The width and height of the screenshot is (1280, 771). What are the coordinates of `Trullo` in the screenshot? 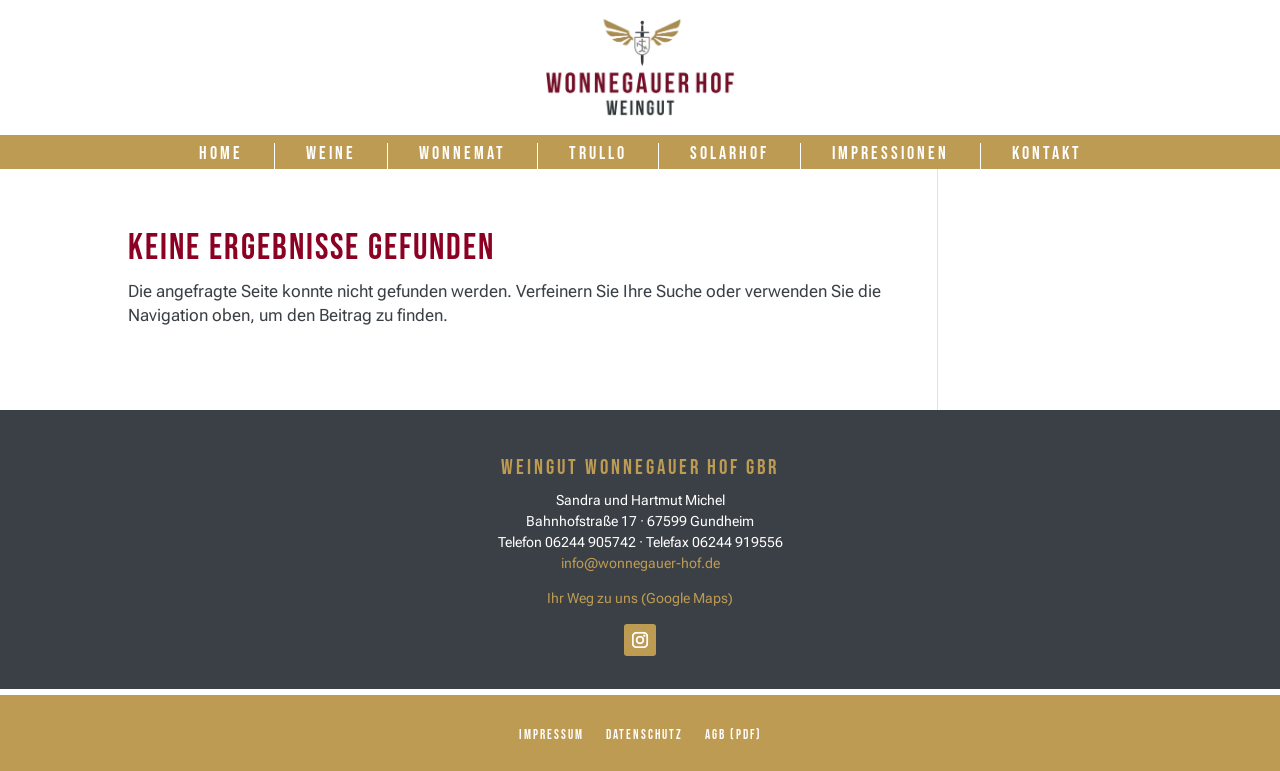 It's located at (598, 153).